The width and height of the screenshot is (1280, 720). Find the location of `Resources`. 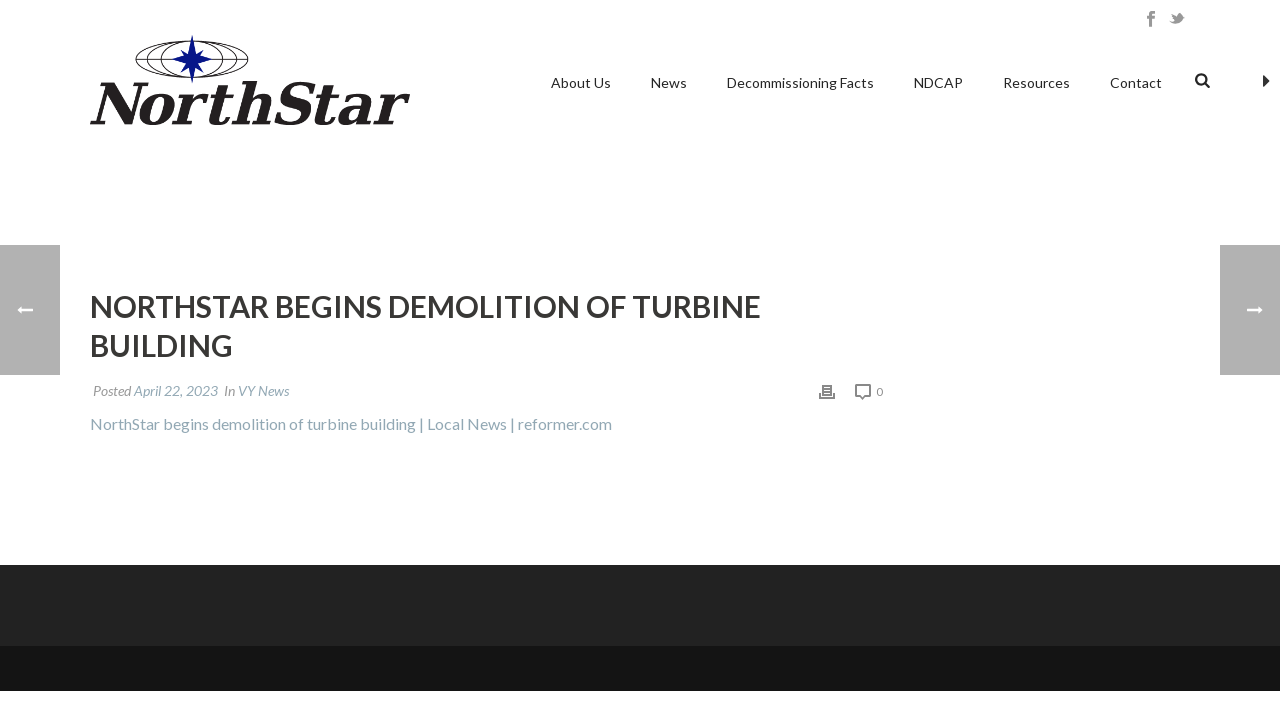

Resources is located at coordinates (1036, 82).